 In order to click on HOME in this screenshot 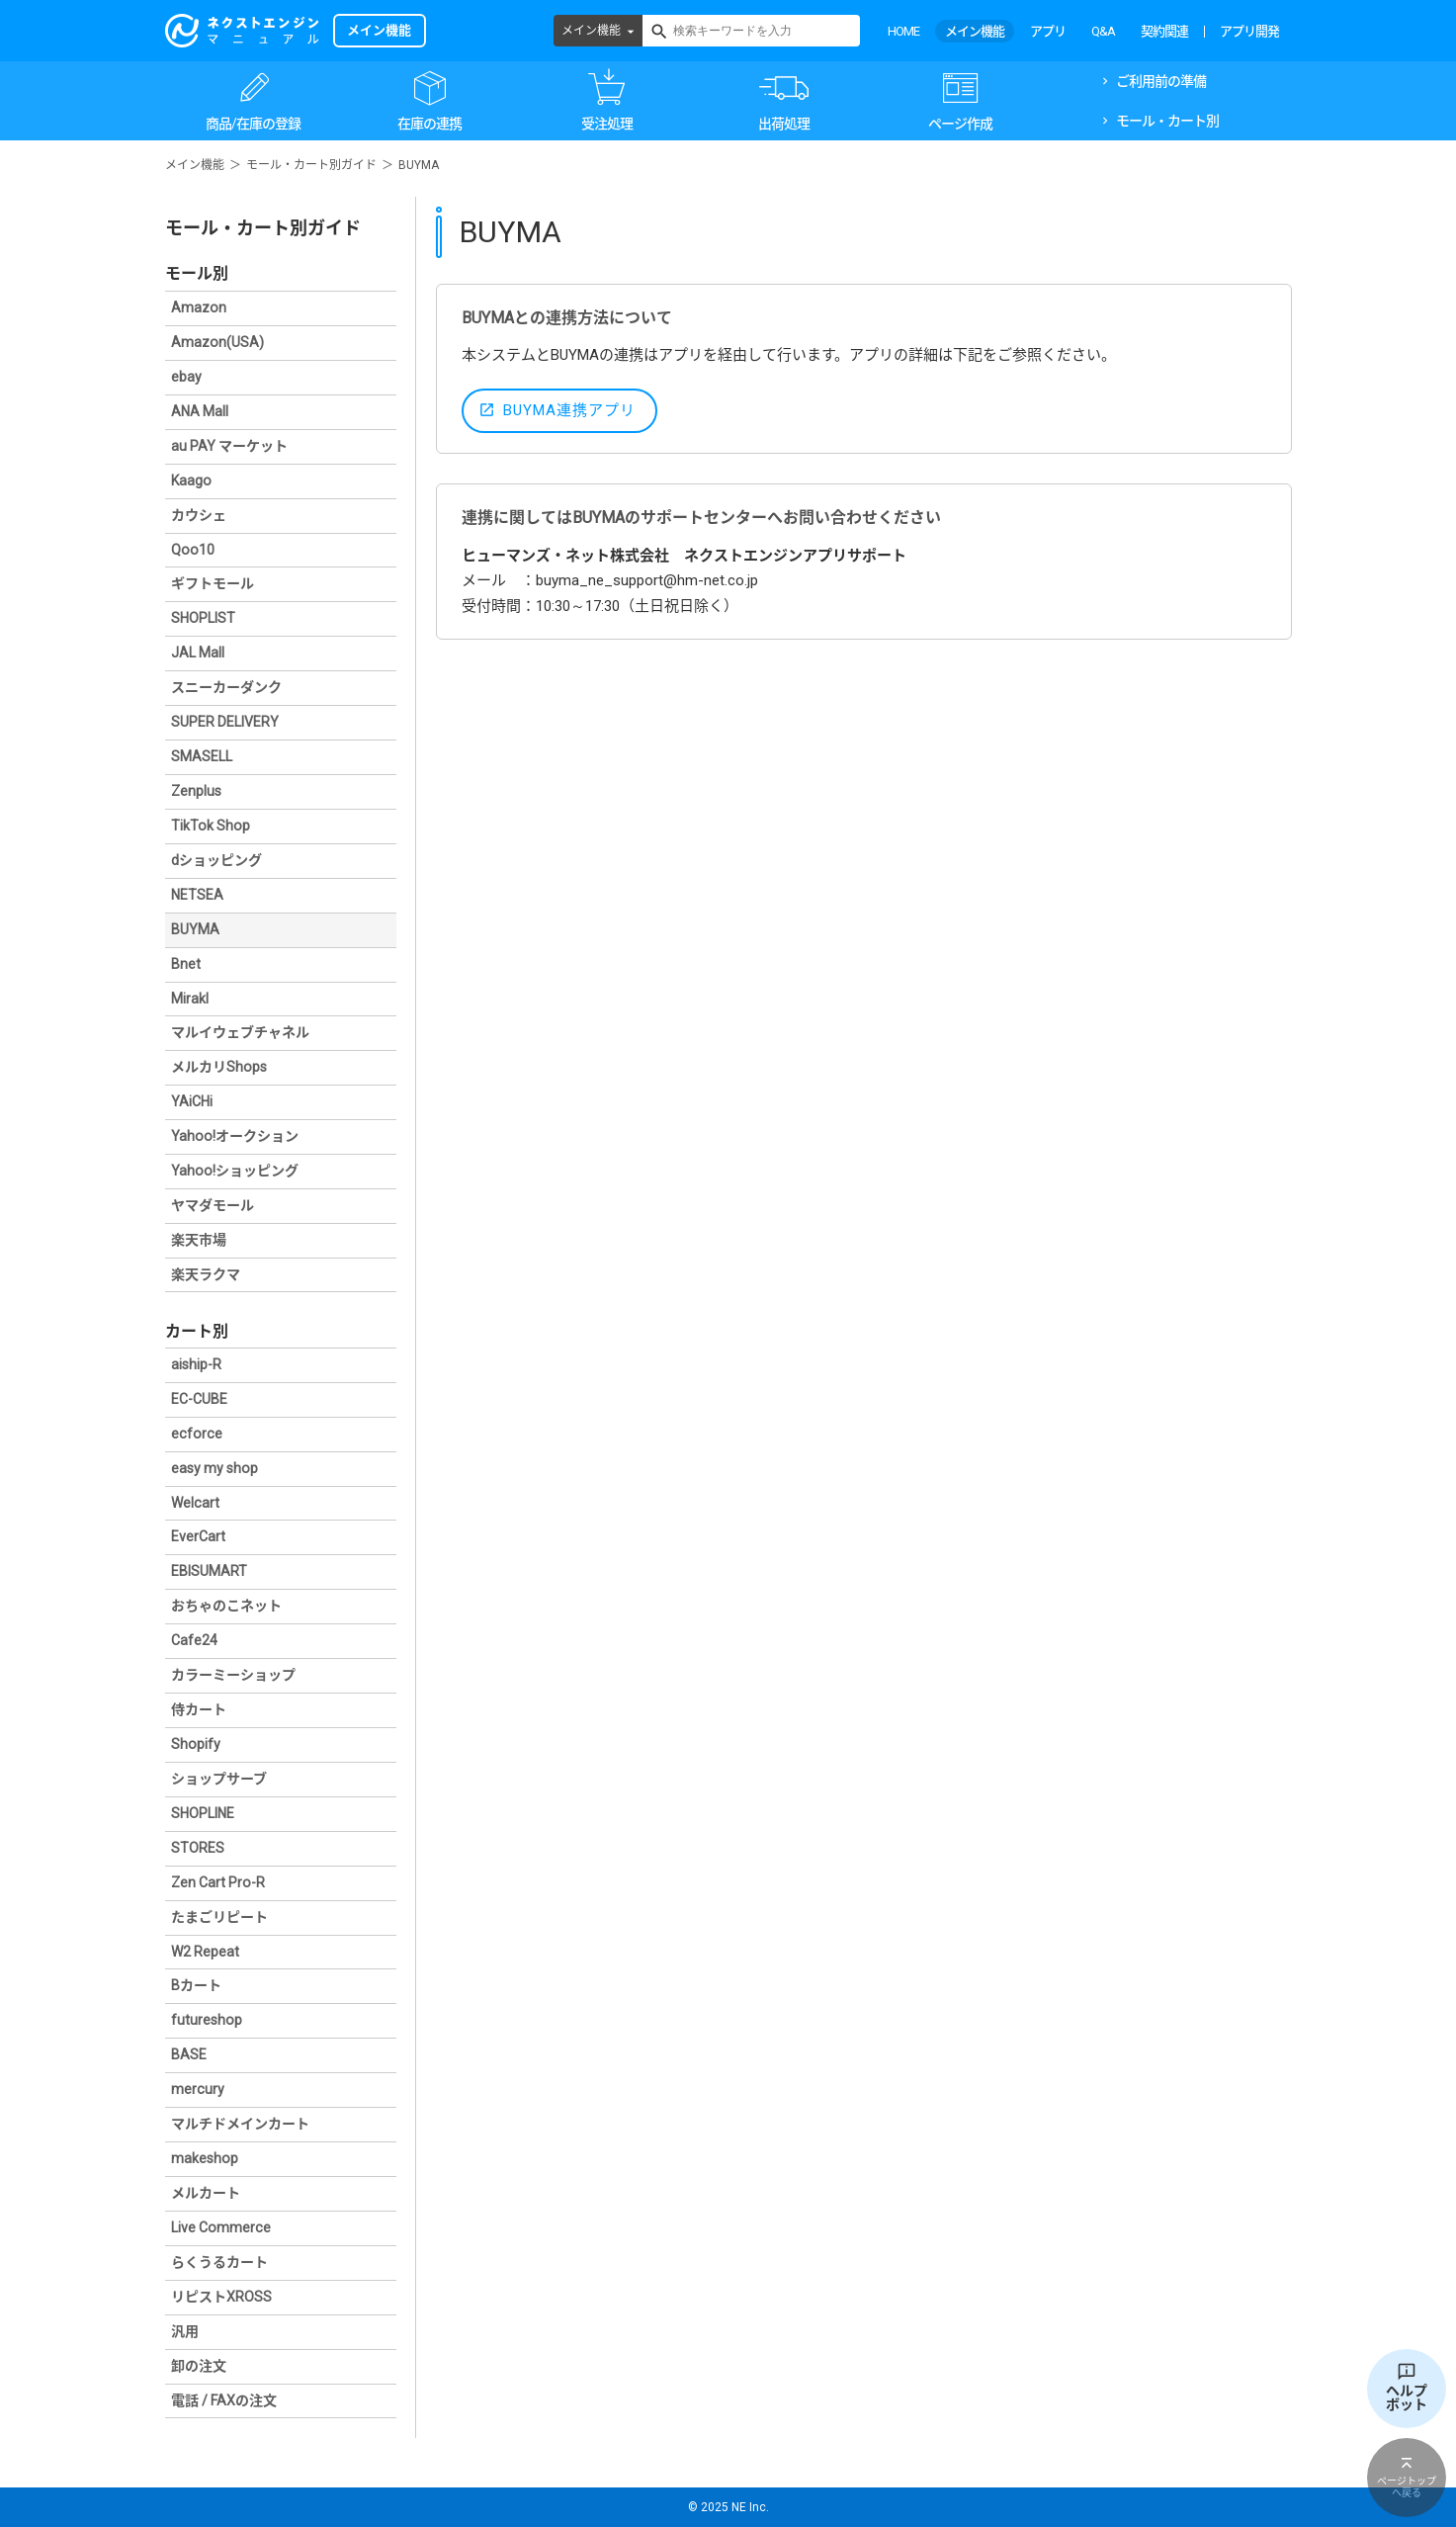, I will do `click(903, 31)`.